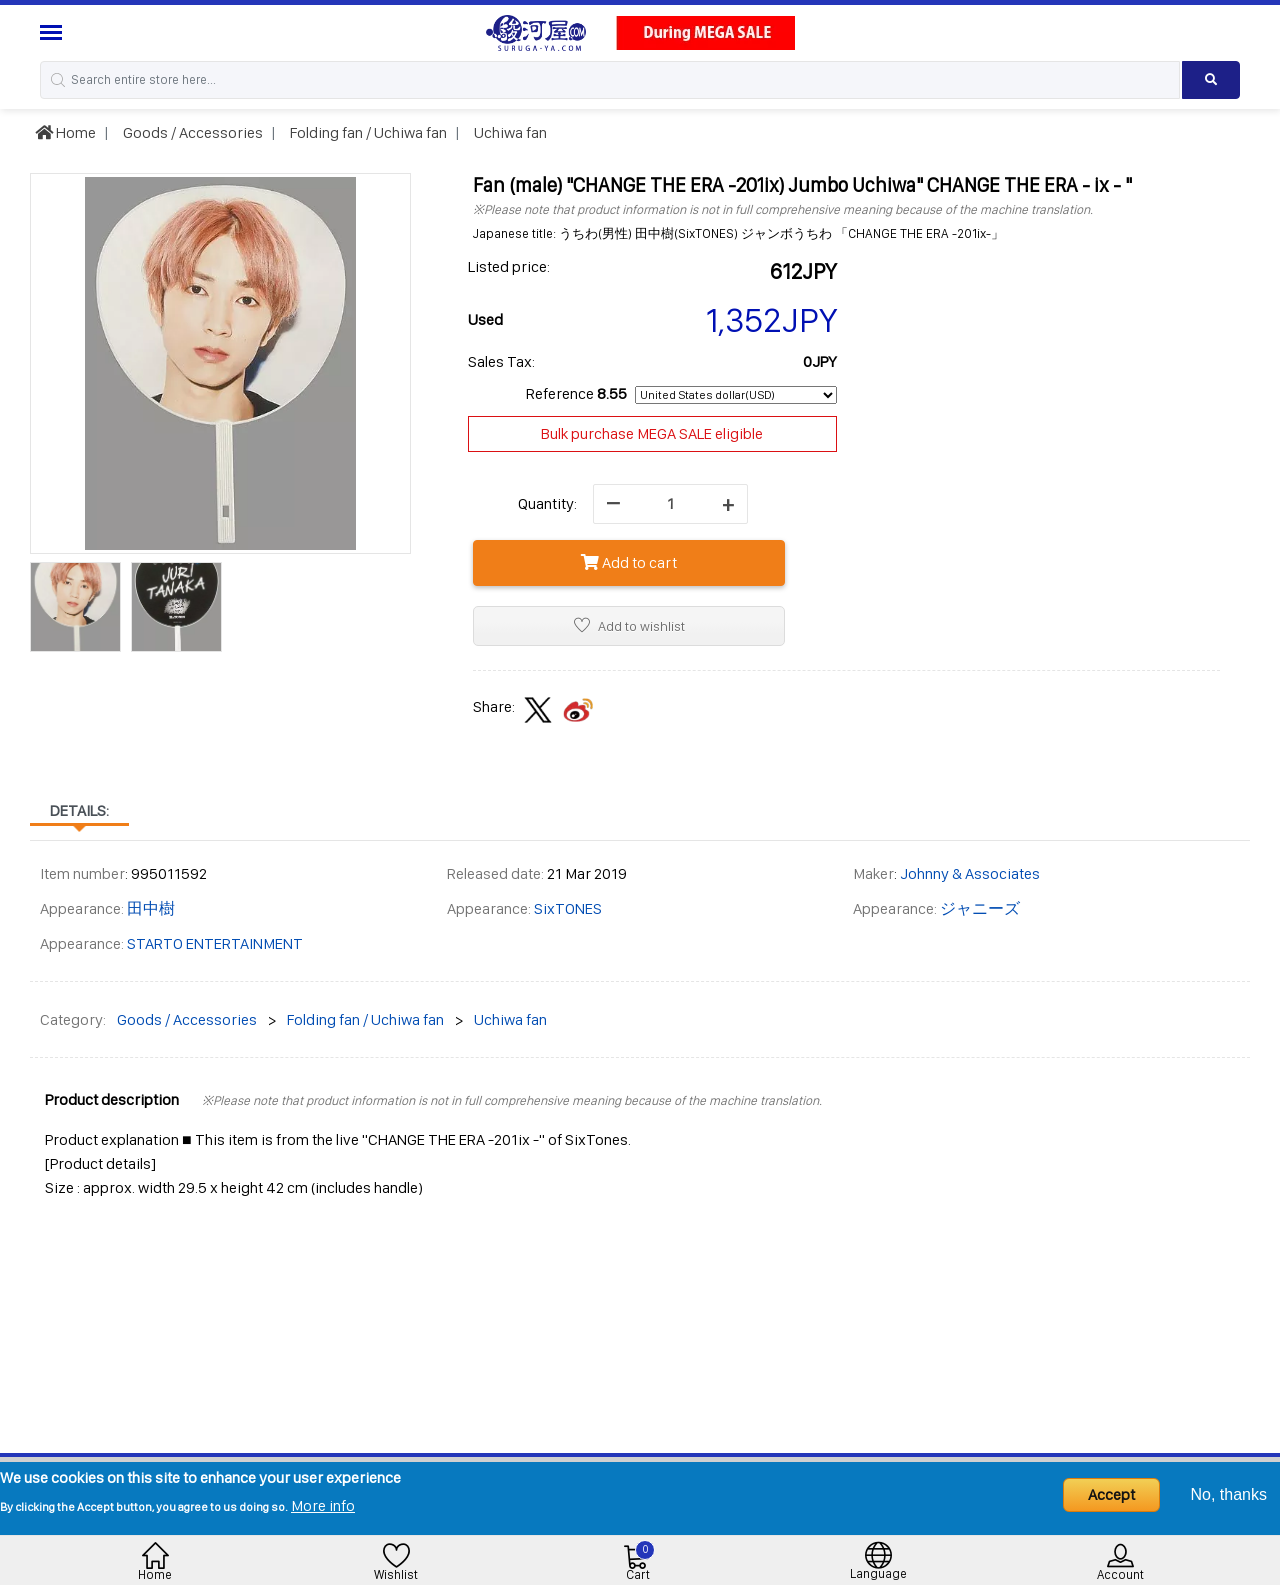 The image size is (1280, 1585). I want to click on [quantity], so click(670, 504).